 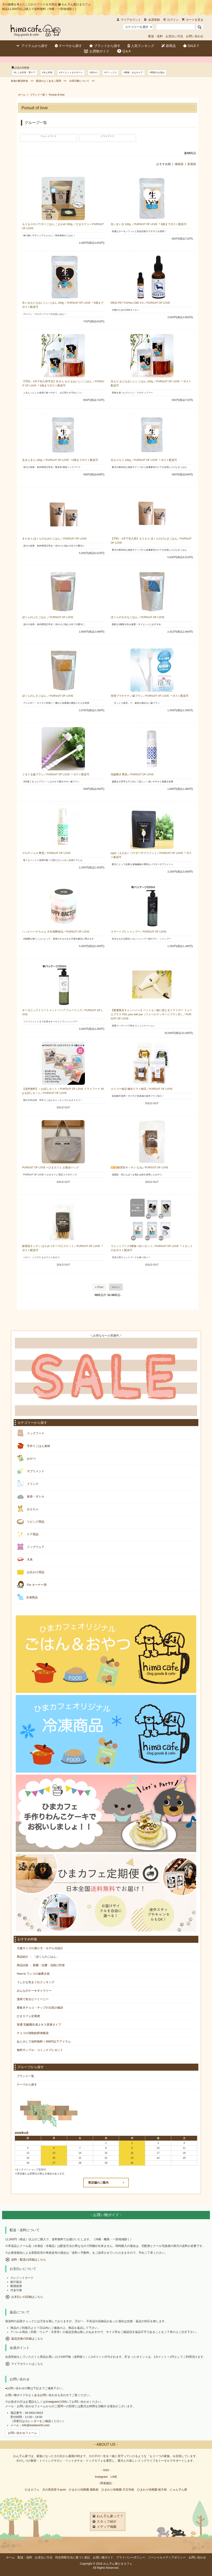 What do you see at coordinates (167, 2557) in the screenshot?
I see `ソーシャルメディアポリシー` at bounding box center [167, 2557].